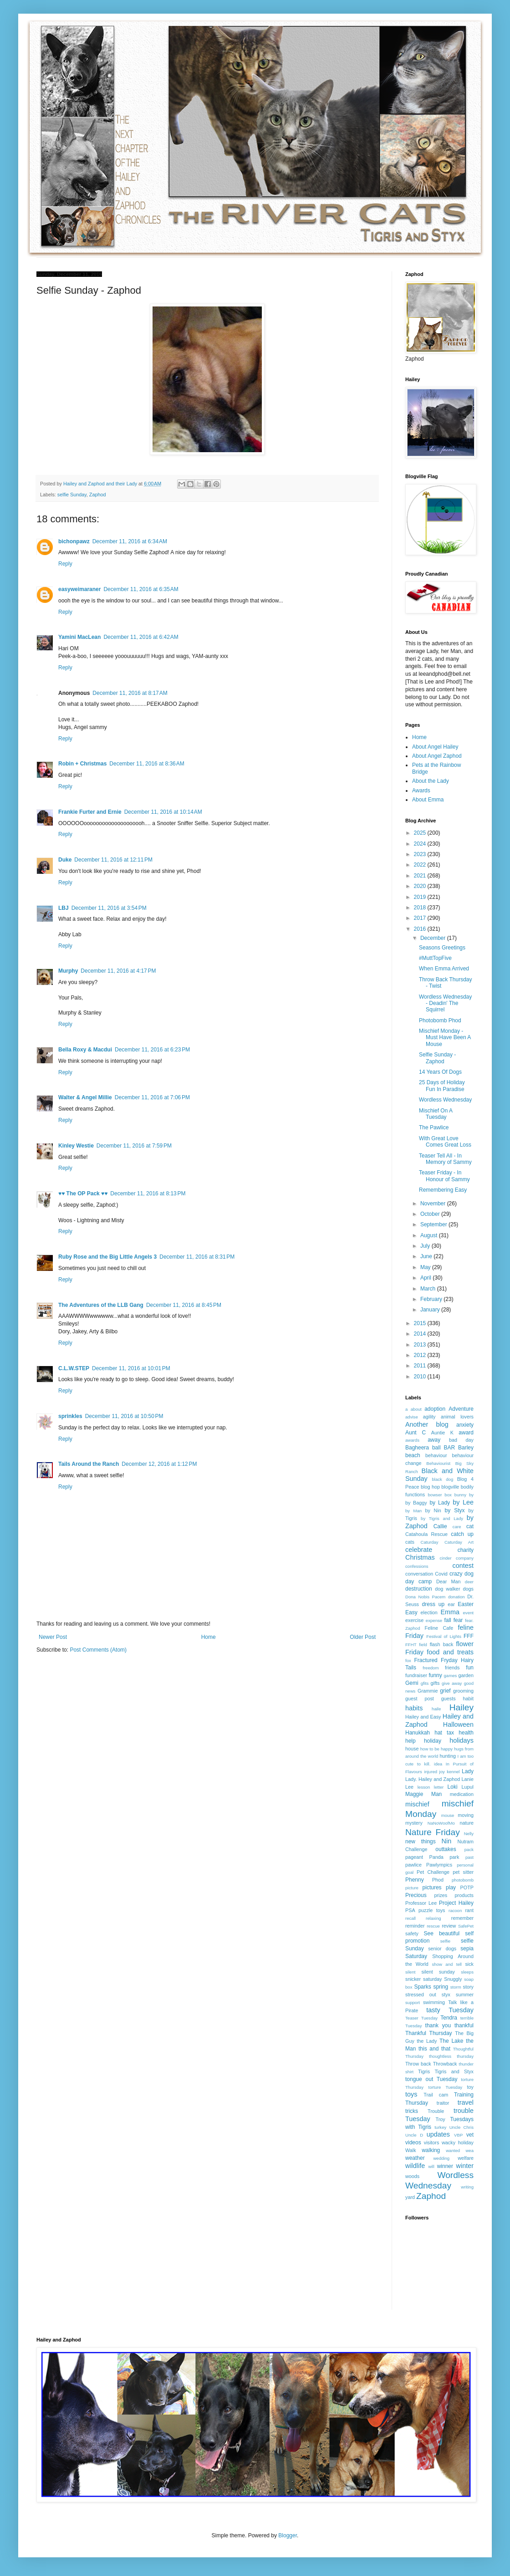  What do you see at coordinates (412, 1440) in the screenshot?
I see `awards` at bounding box center [412, 1440].